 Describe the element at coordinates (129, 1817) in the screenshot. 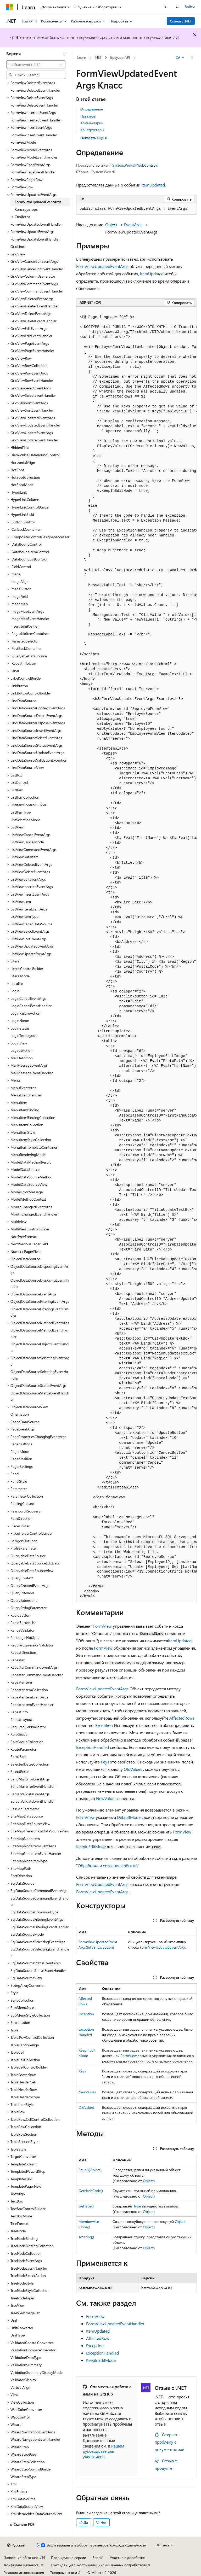

I see `DefaultMode` at that location.